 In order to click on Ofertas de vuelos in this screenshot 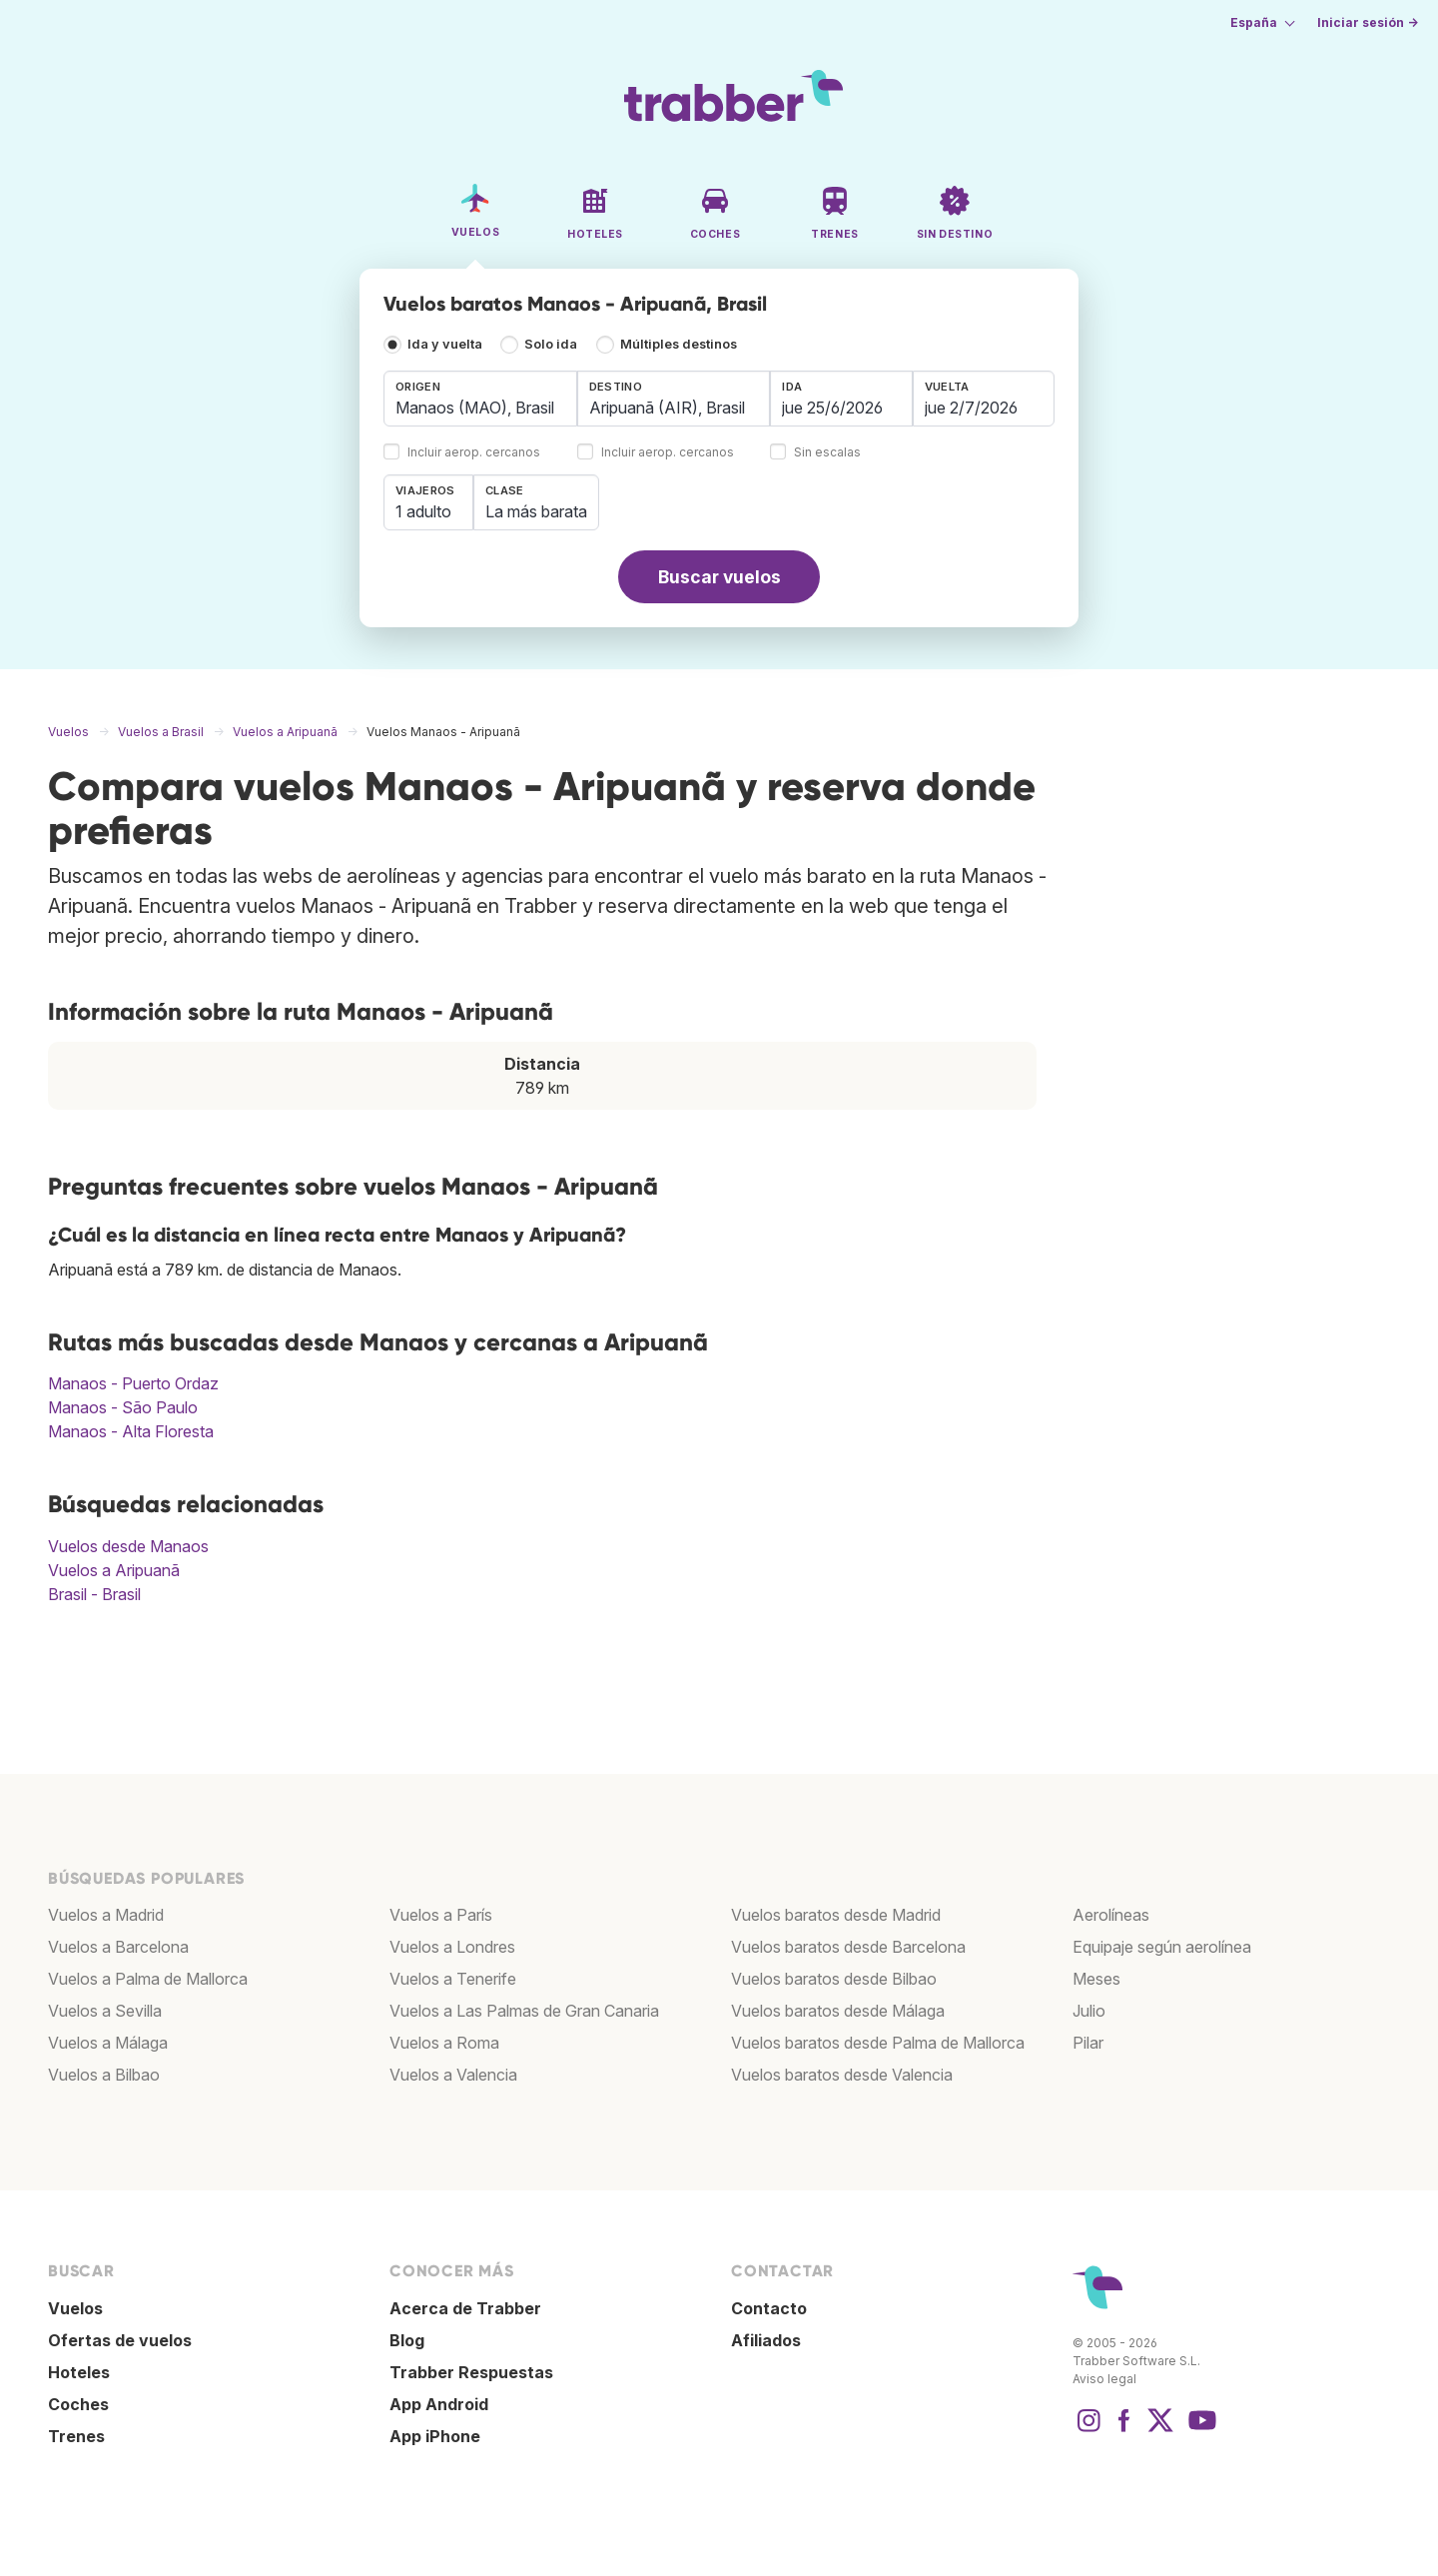, I will do `click(120, 2340)`.